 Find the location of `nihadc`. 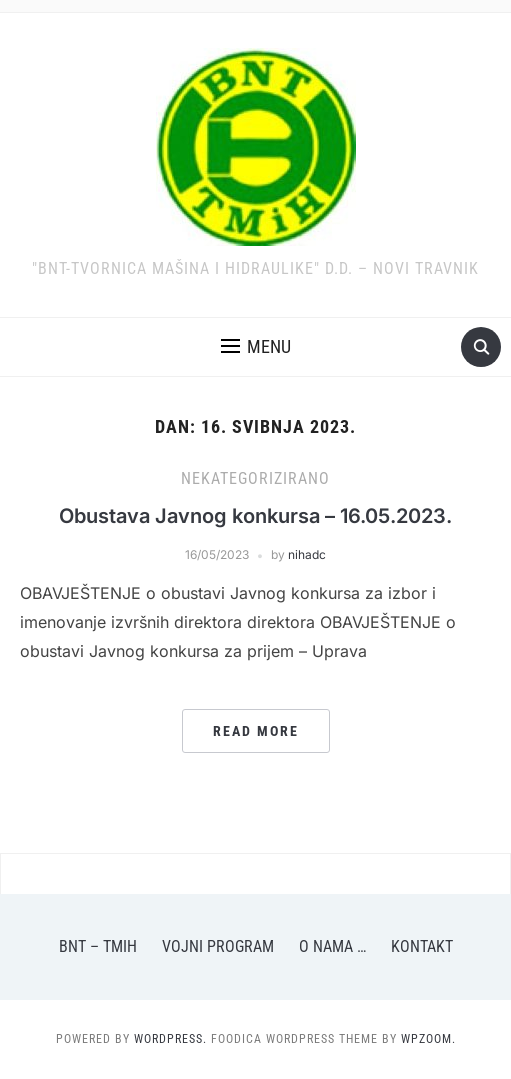

nihadc is located at coordinates (307, 554).